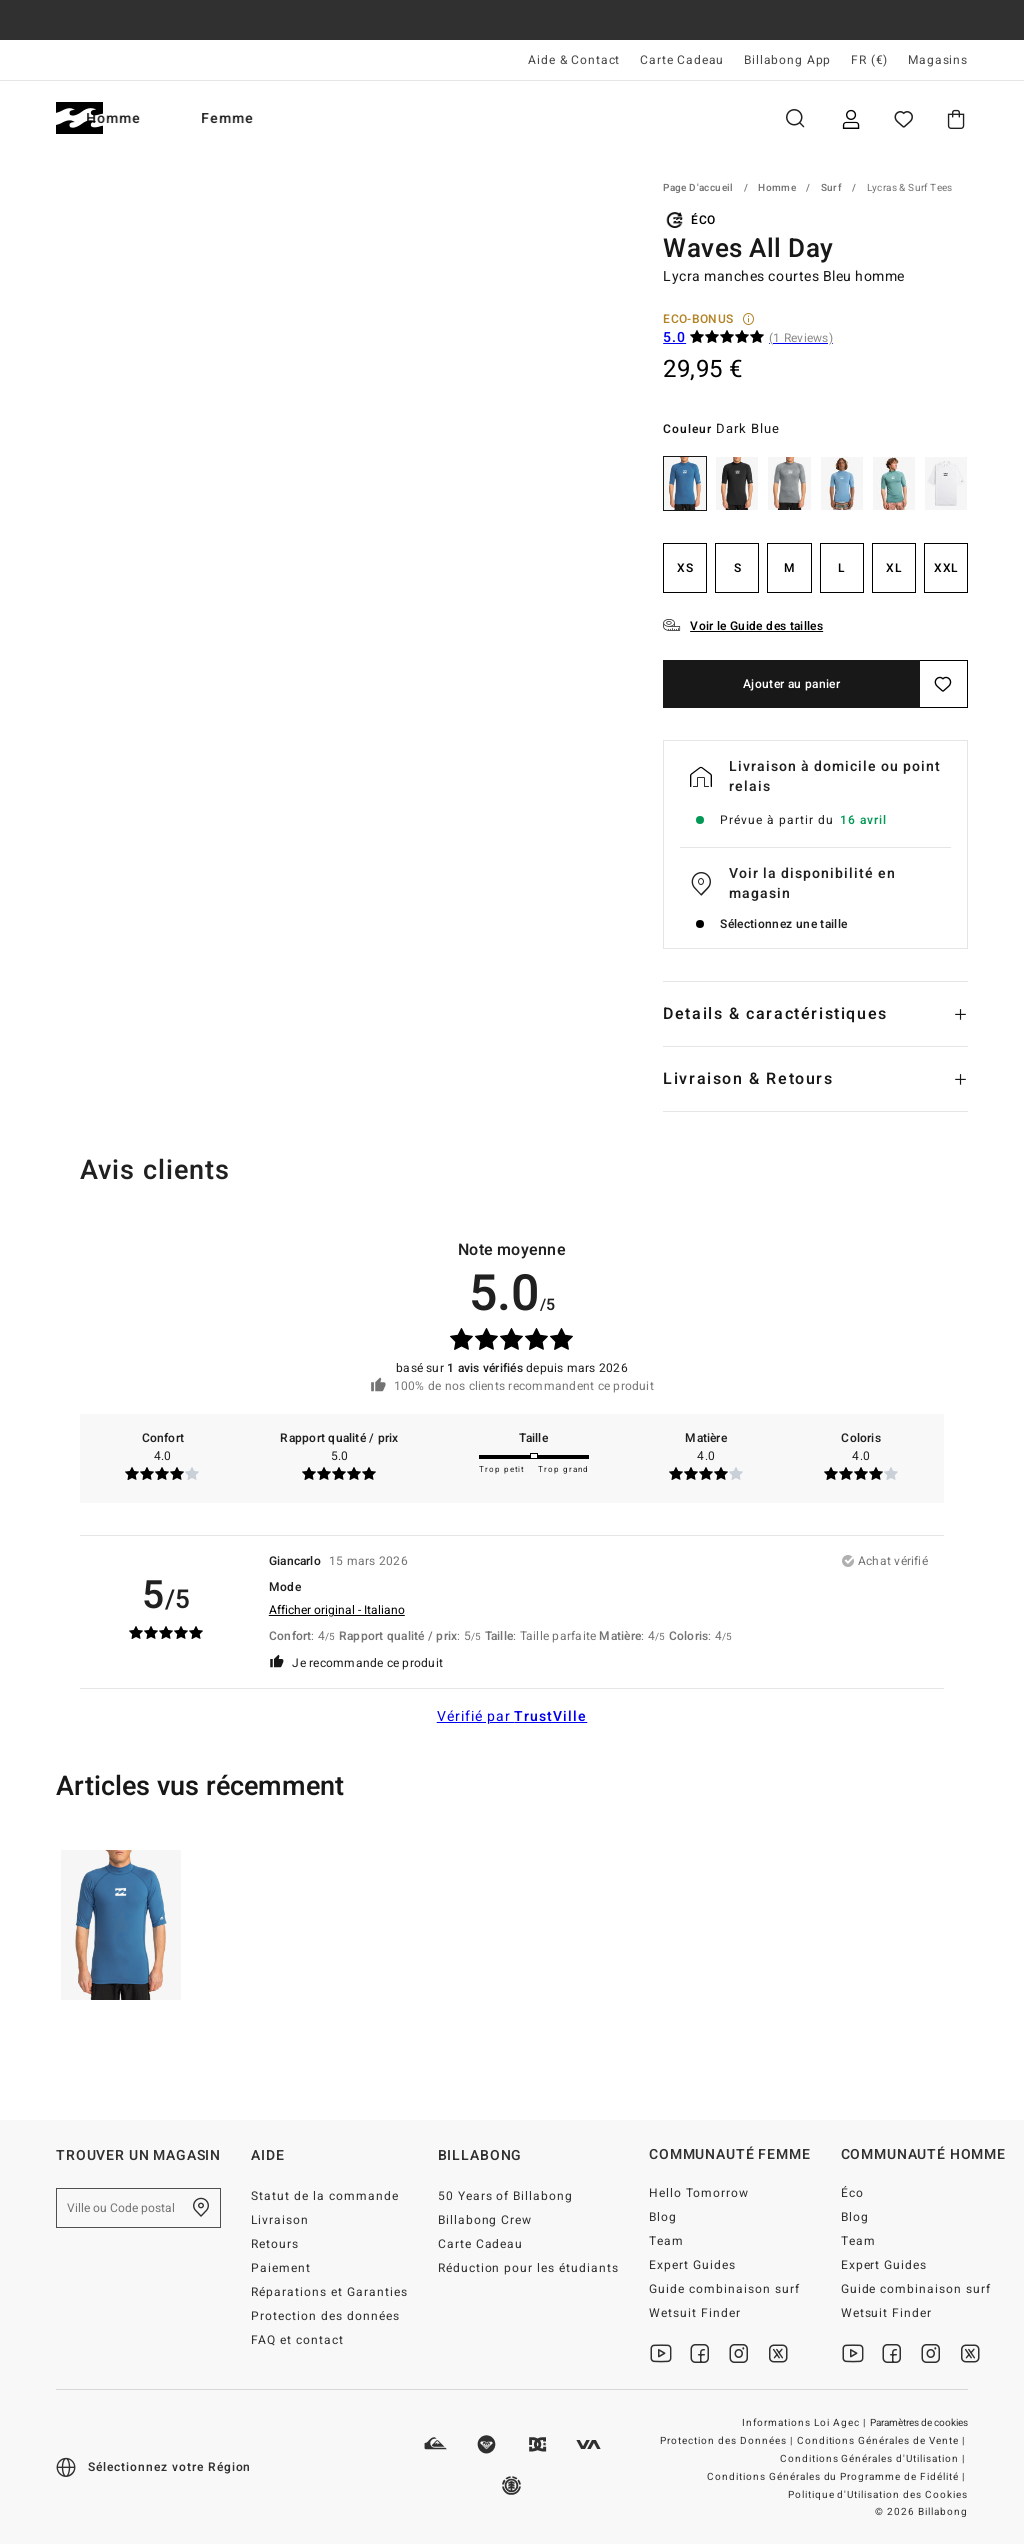 The height and width of the screenshot is (2544, 1024). What do you see at coordinates (329, 2292) in the screenshot?
I see `Réparations et Garanties` at bounding box center [329, 2292].